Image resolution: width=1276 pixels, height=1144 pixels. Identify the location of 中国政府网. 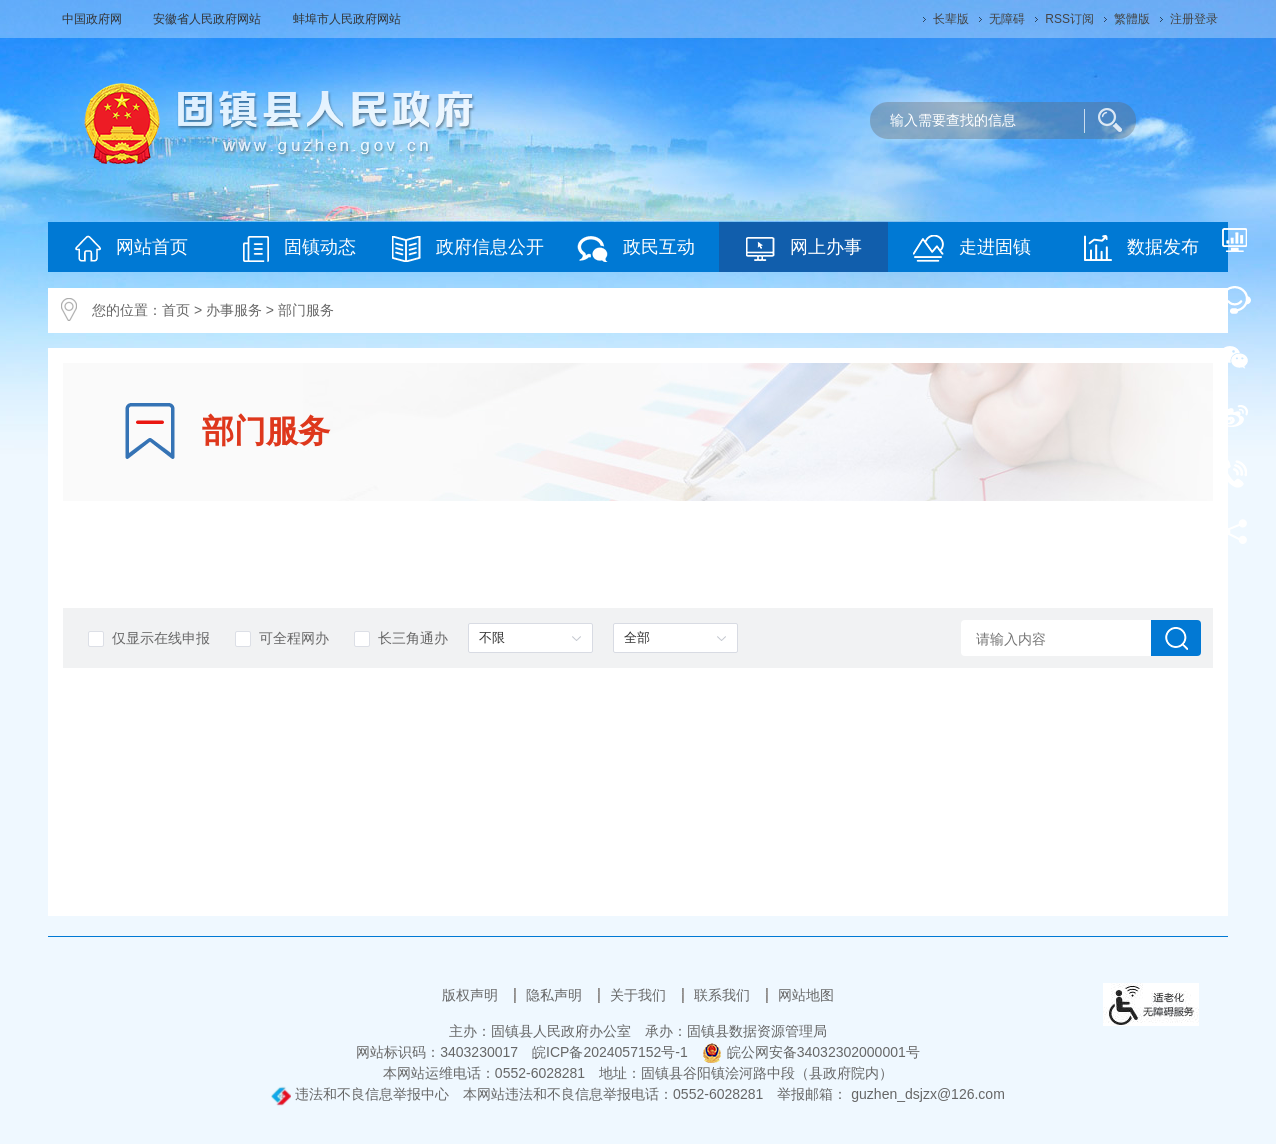
(93, 19).